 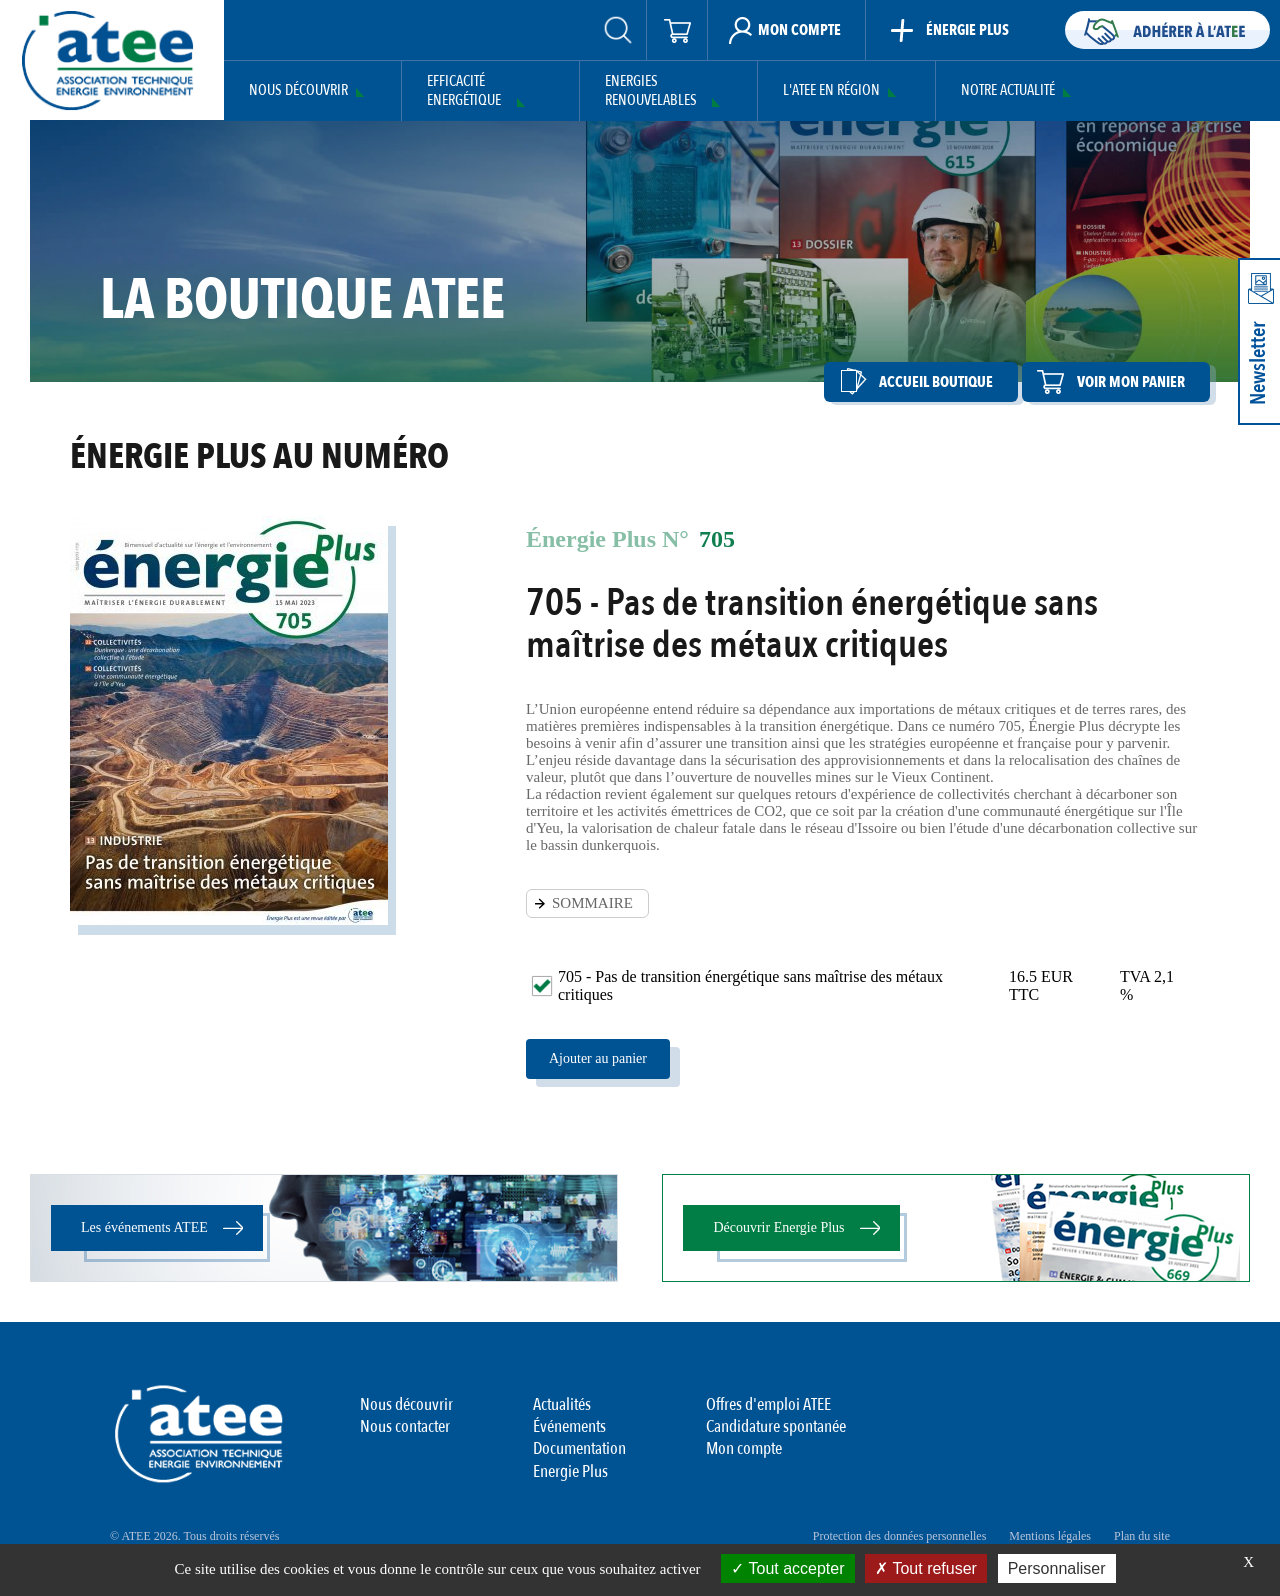 I want to click on Événements, so click(x=569, y=1426).